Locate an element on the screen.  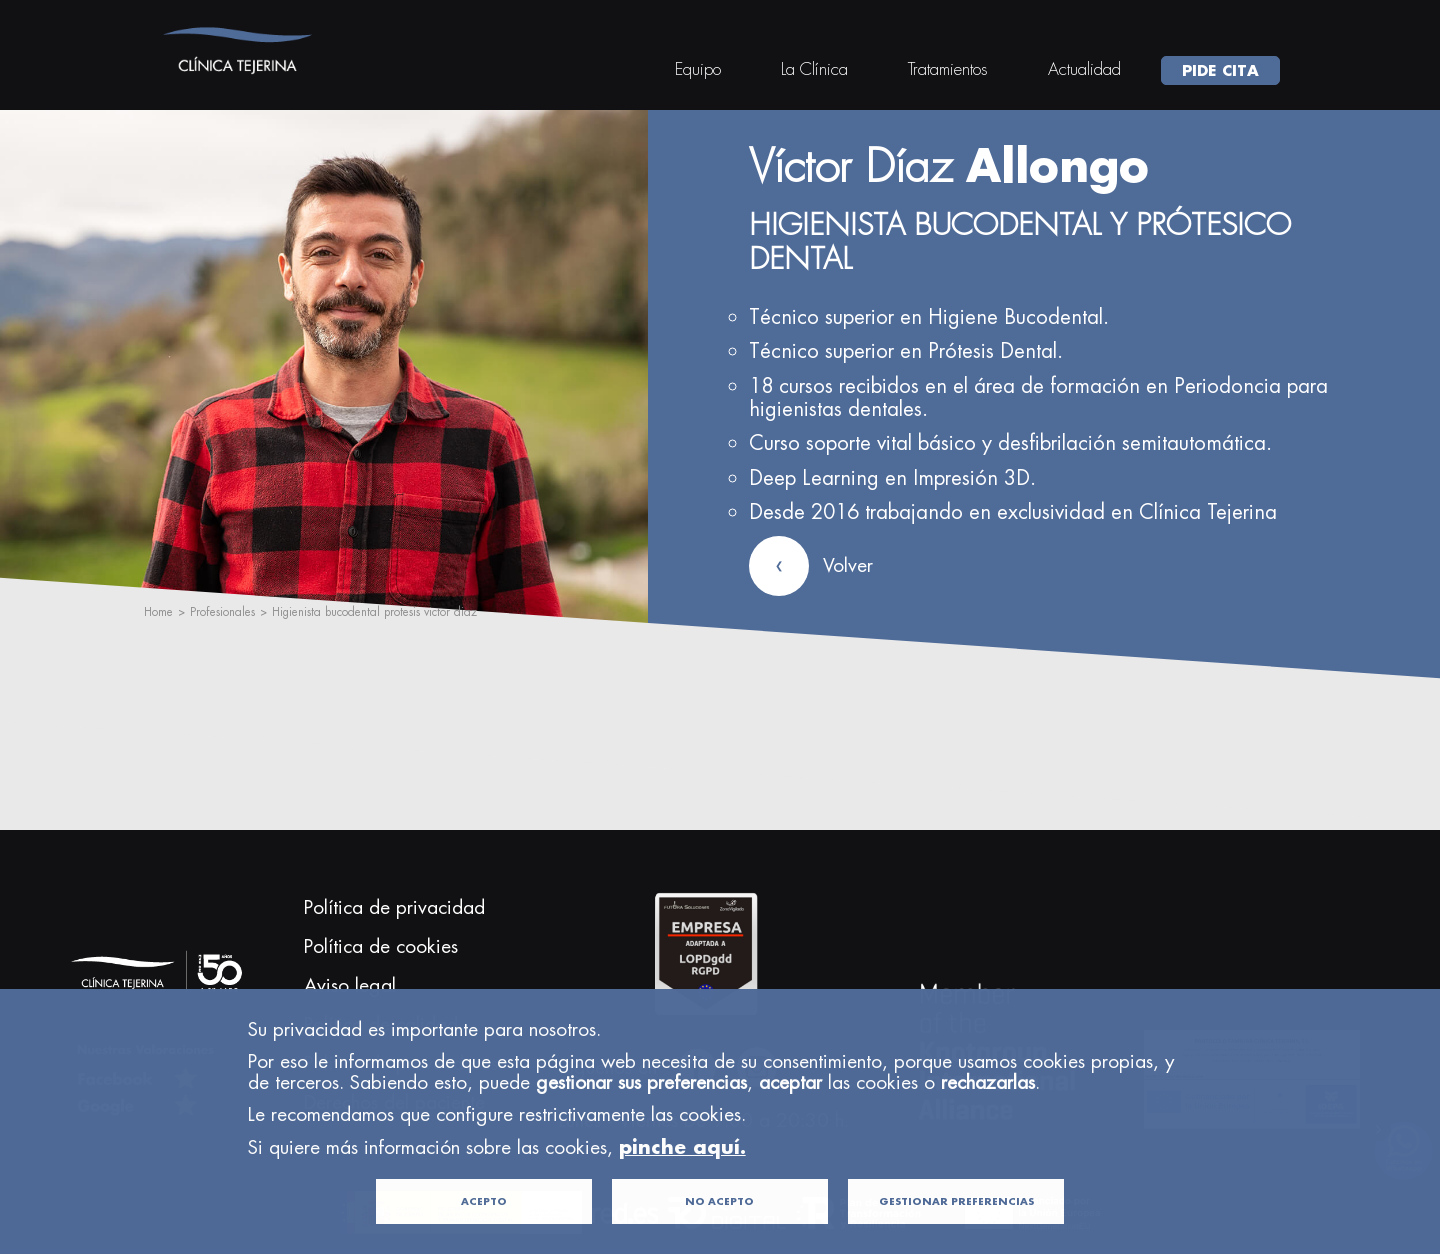
Tratamientos is located at coordinates (948, 69).